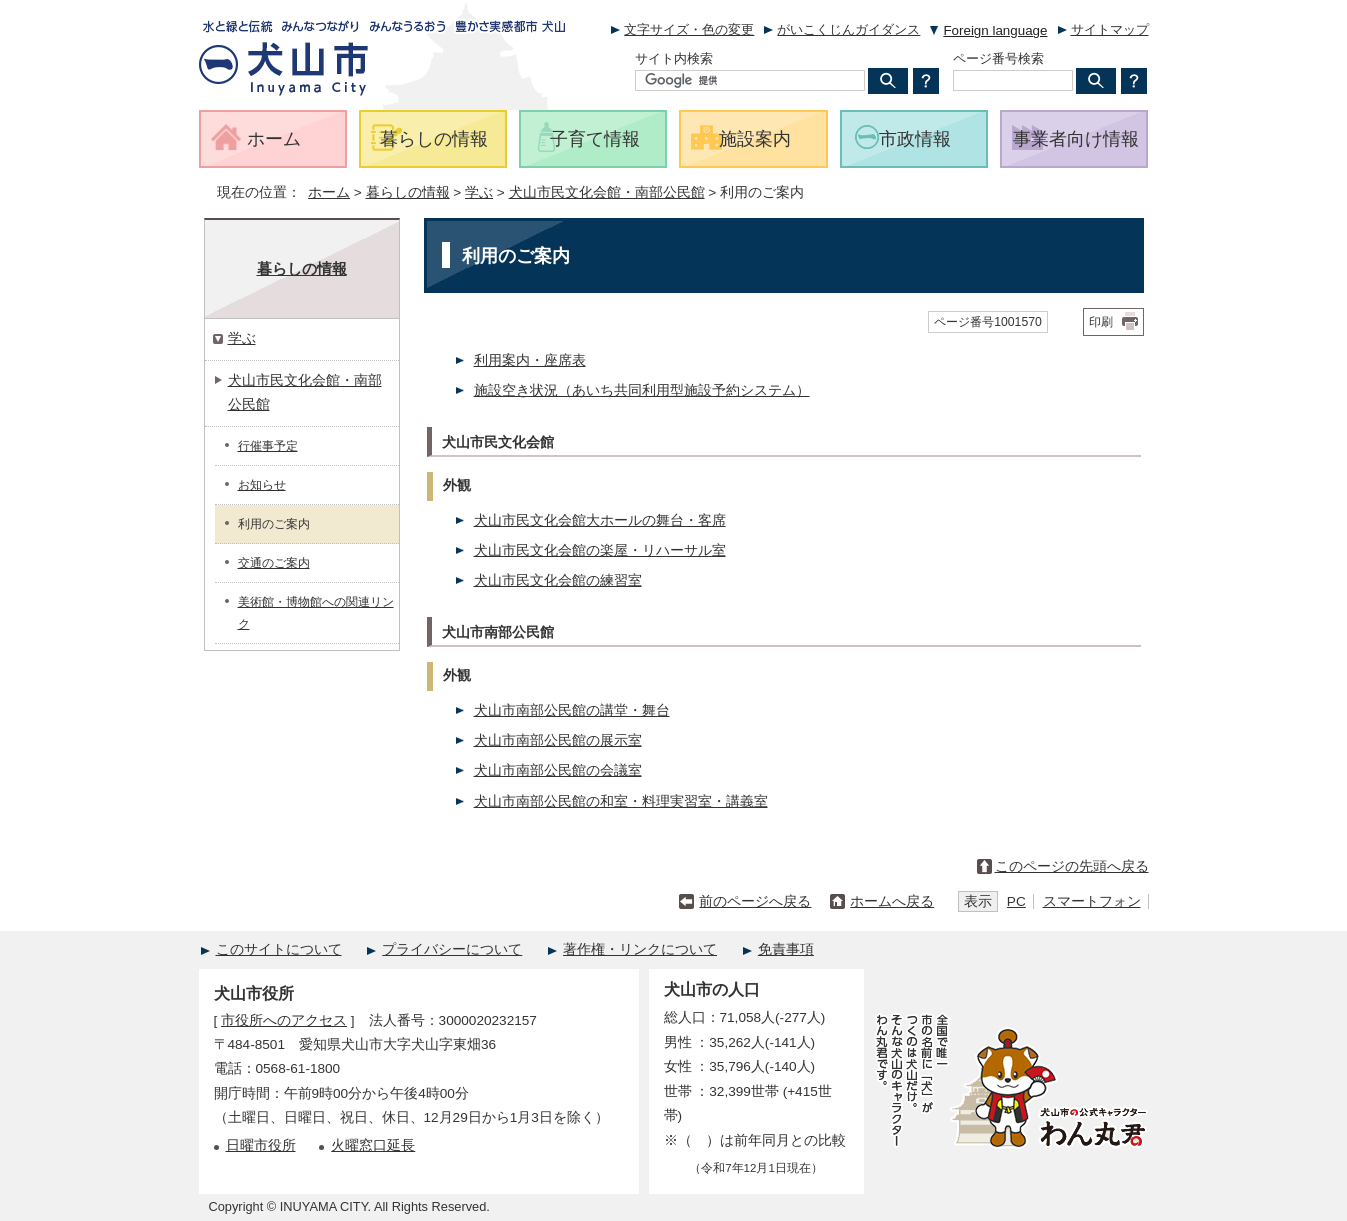  What do you see at coordinates (373, 1145) in the screenshot?
I see `火曜窓口延長` at bounding box center [373, 1145].